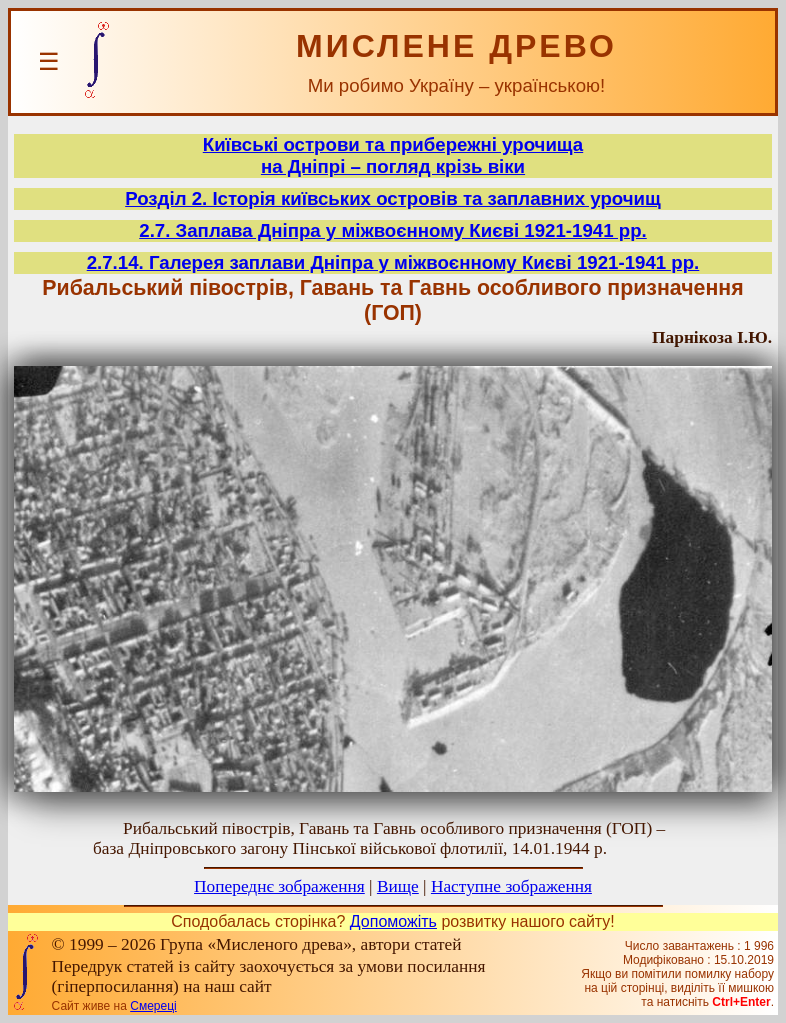  Describe the element at coordinates (398, 886) in the screenshot. I see `Вище` at that location.